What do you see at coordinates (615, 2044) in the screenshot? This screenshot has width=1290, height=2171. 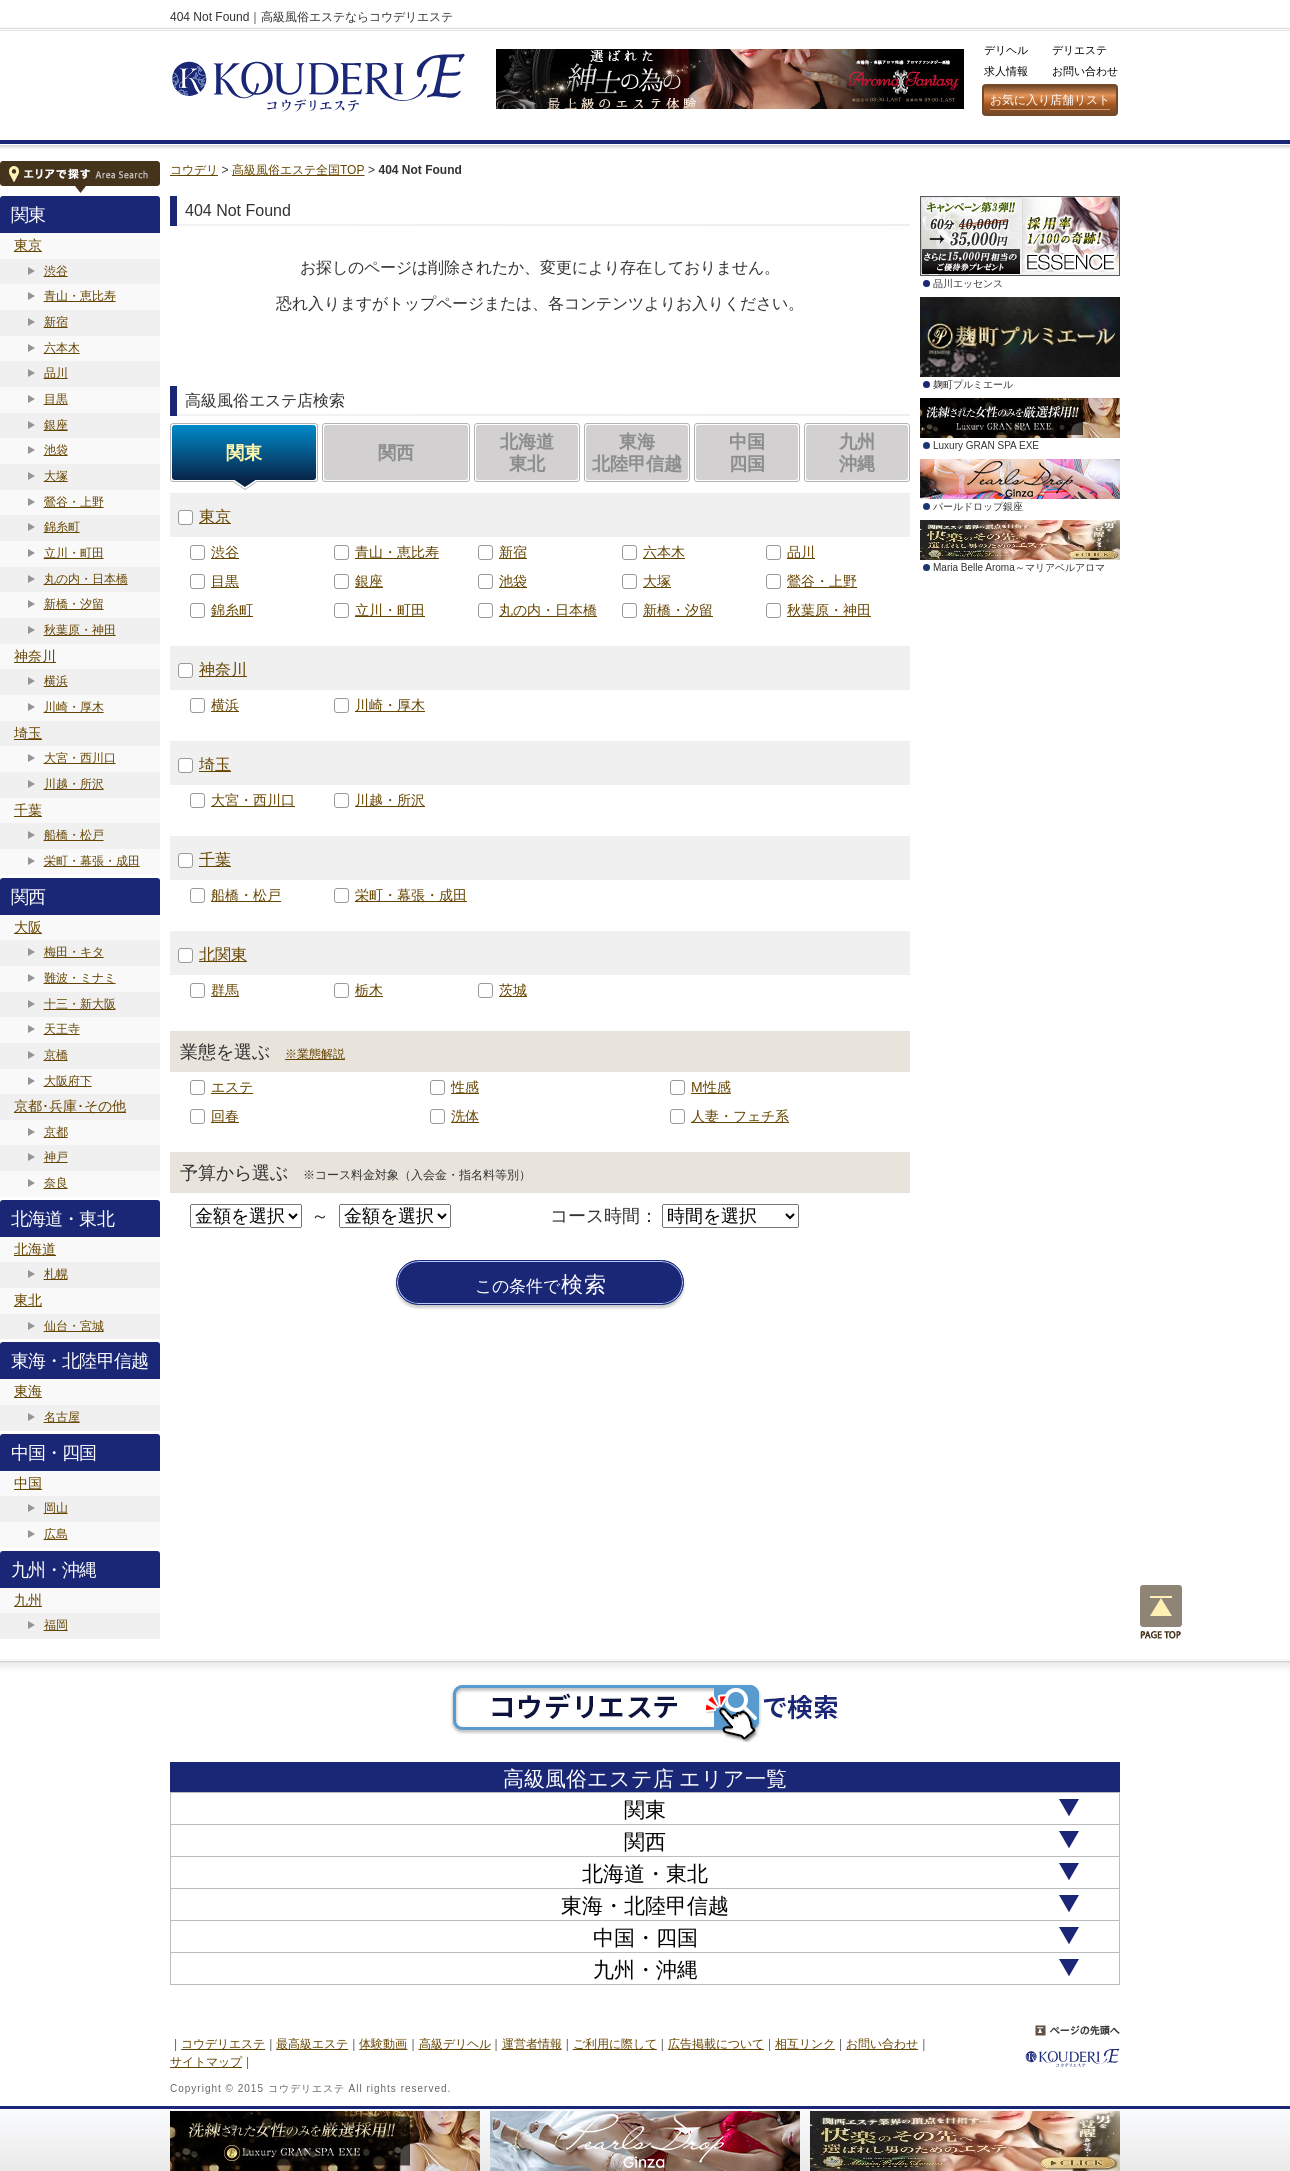 I see `ご利用に際して` at bounding box center [615, 2044].